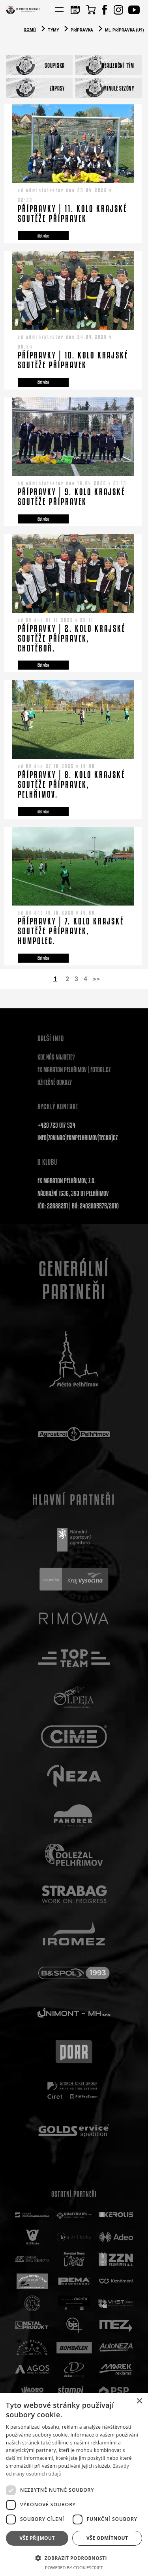 The width and height of the screenshot is (148, 2576). I want to click on Přípravka, so click(82, 30).